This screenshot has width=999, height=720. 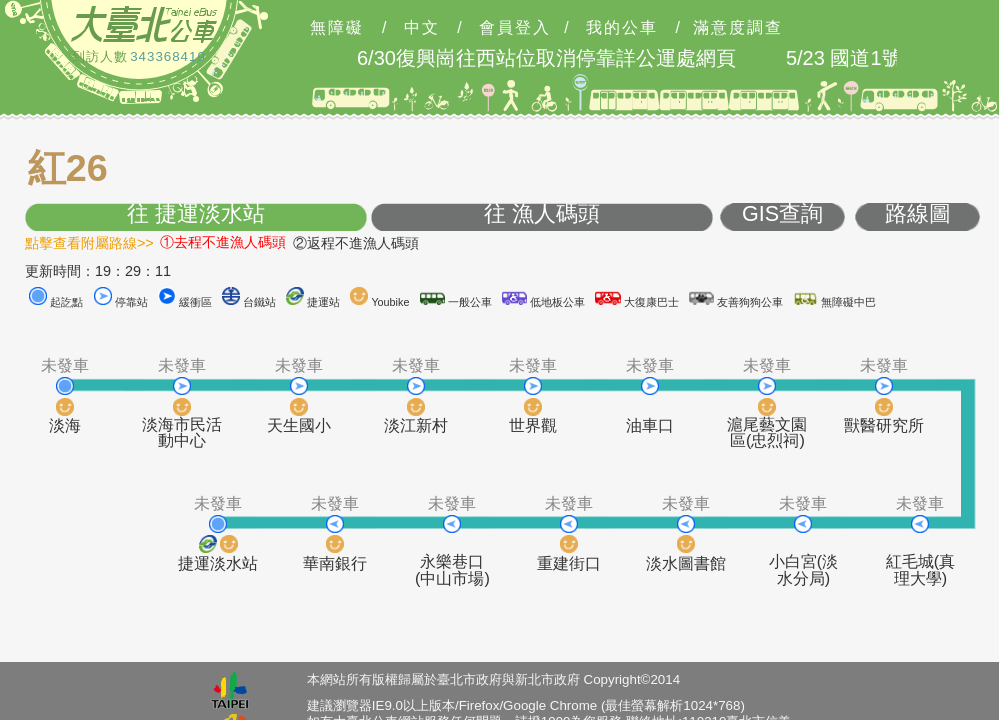 What do you see at coordinates (196, 214) in the screenshot?
I see `往 捷運淡水站` at bounding box center [196, 214].